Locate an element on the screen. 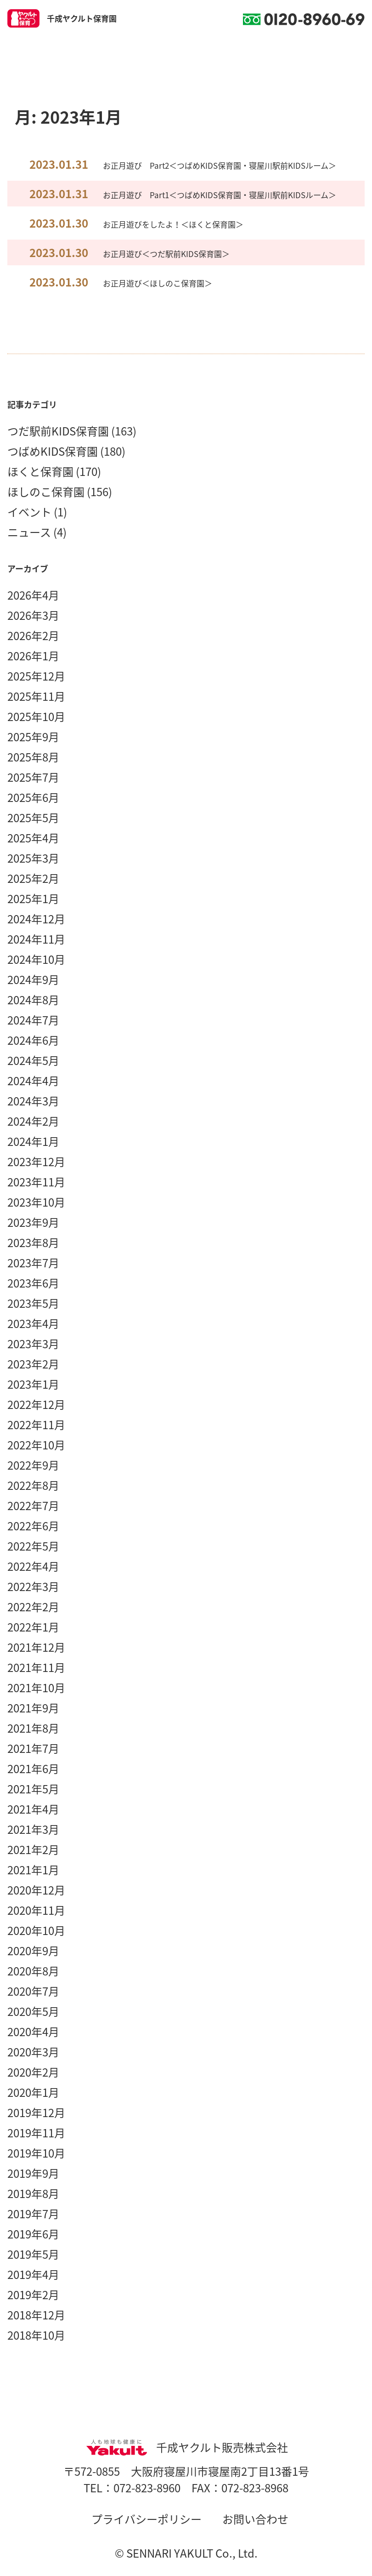 This screenshot has width=372, height=2576. 2021年5月 is located at coordinates (33, 1788).